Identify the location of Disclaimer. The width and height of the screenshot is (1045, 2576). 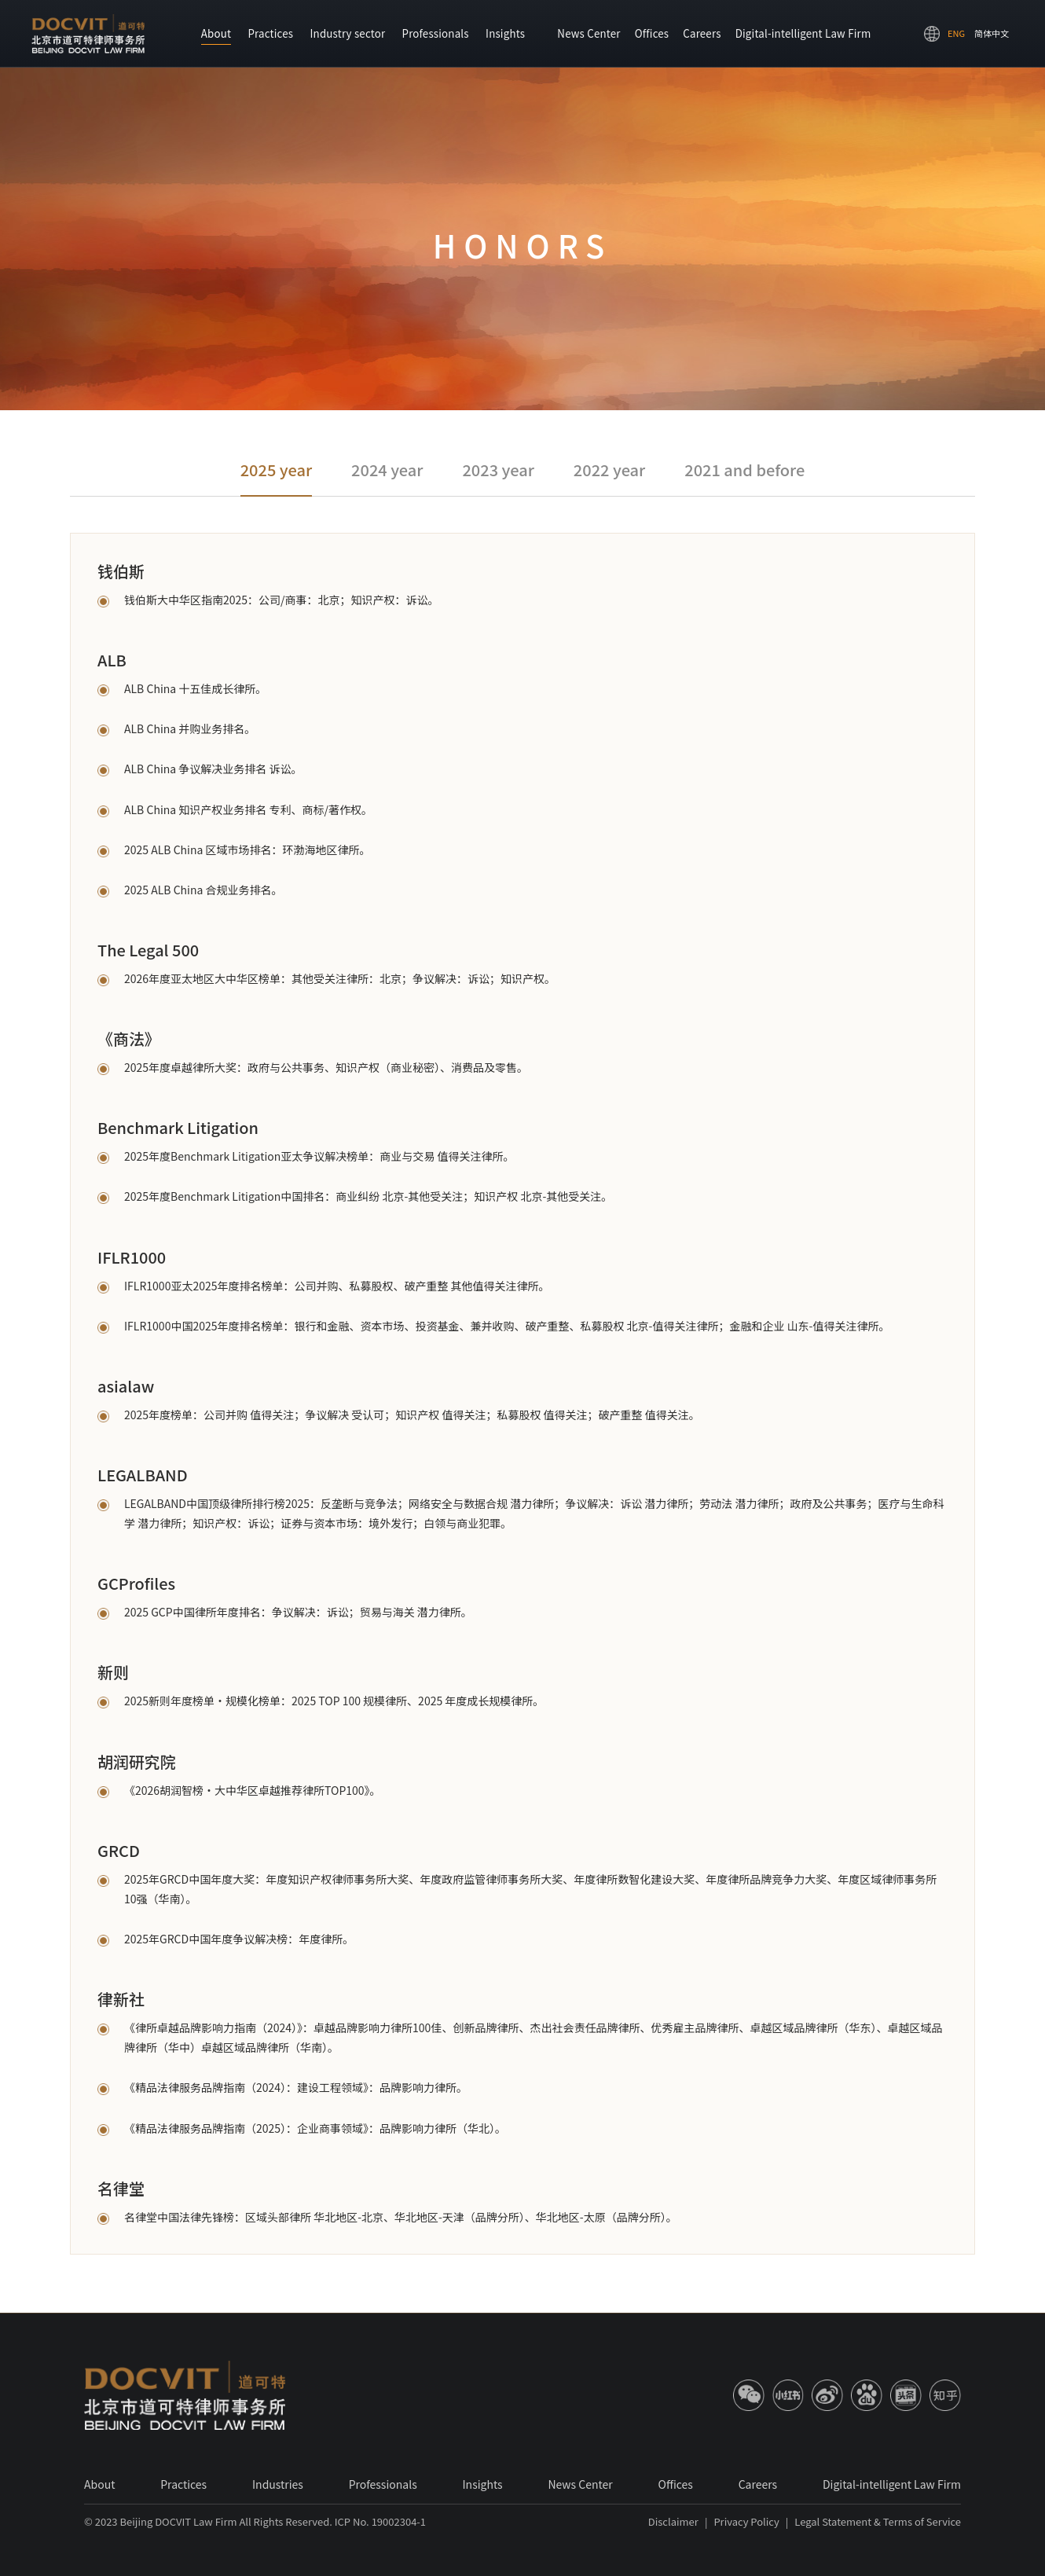
(673, 2521).